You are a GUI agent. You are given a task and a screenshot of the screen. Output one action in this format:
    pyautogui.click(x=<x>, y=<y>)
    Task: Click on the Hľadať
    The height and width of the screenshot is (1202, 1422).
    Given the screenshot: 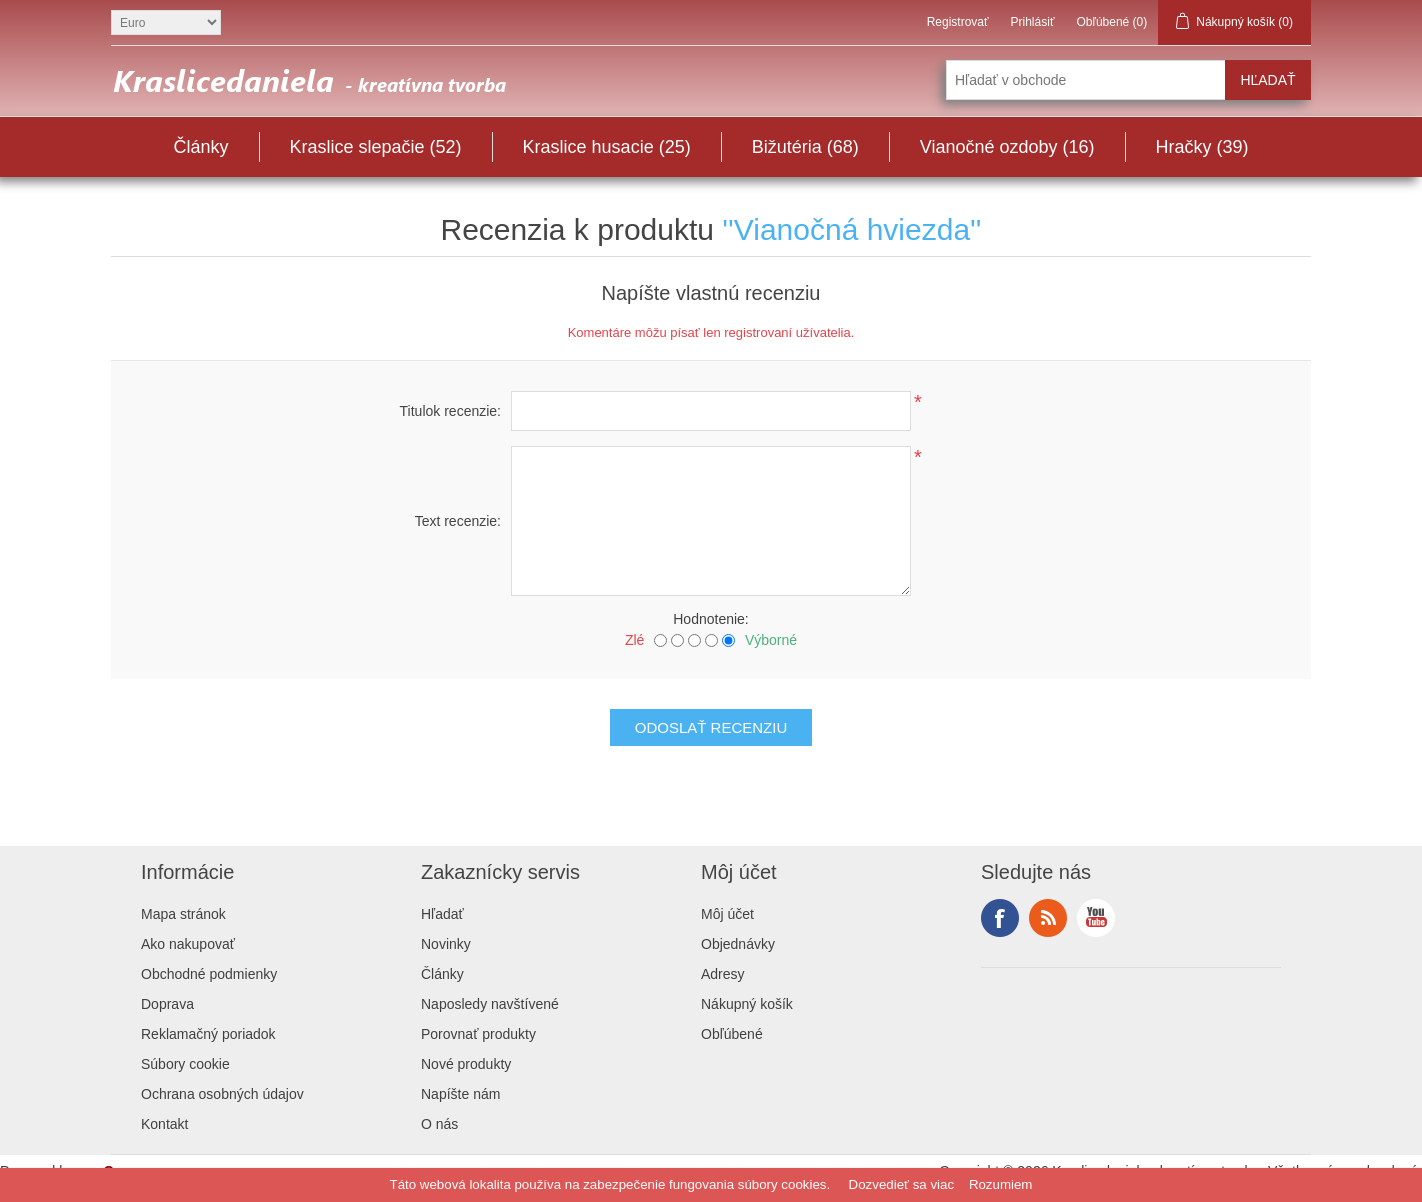 What is the action you would take?
    pyautogui.click(x=442, y=914)
    